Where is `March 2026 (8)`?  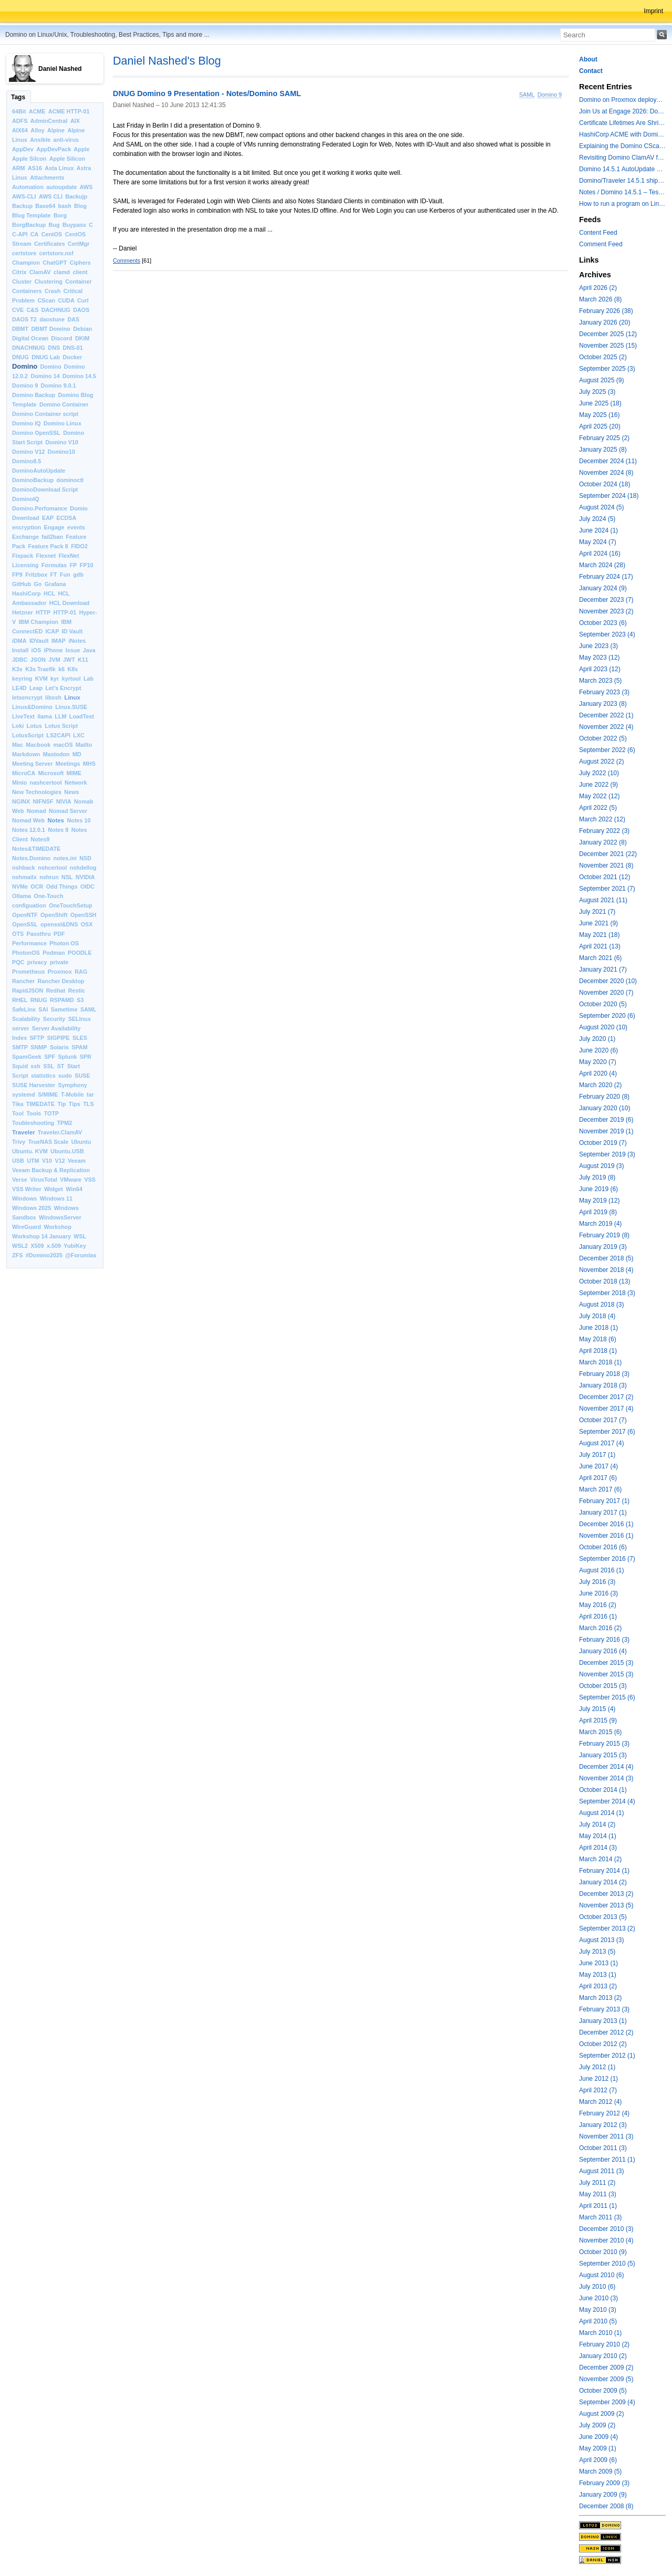 March 2026 (8) is located at coordinates (600, 299).